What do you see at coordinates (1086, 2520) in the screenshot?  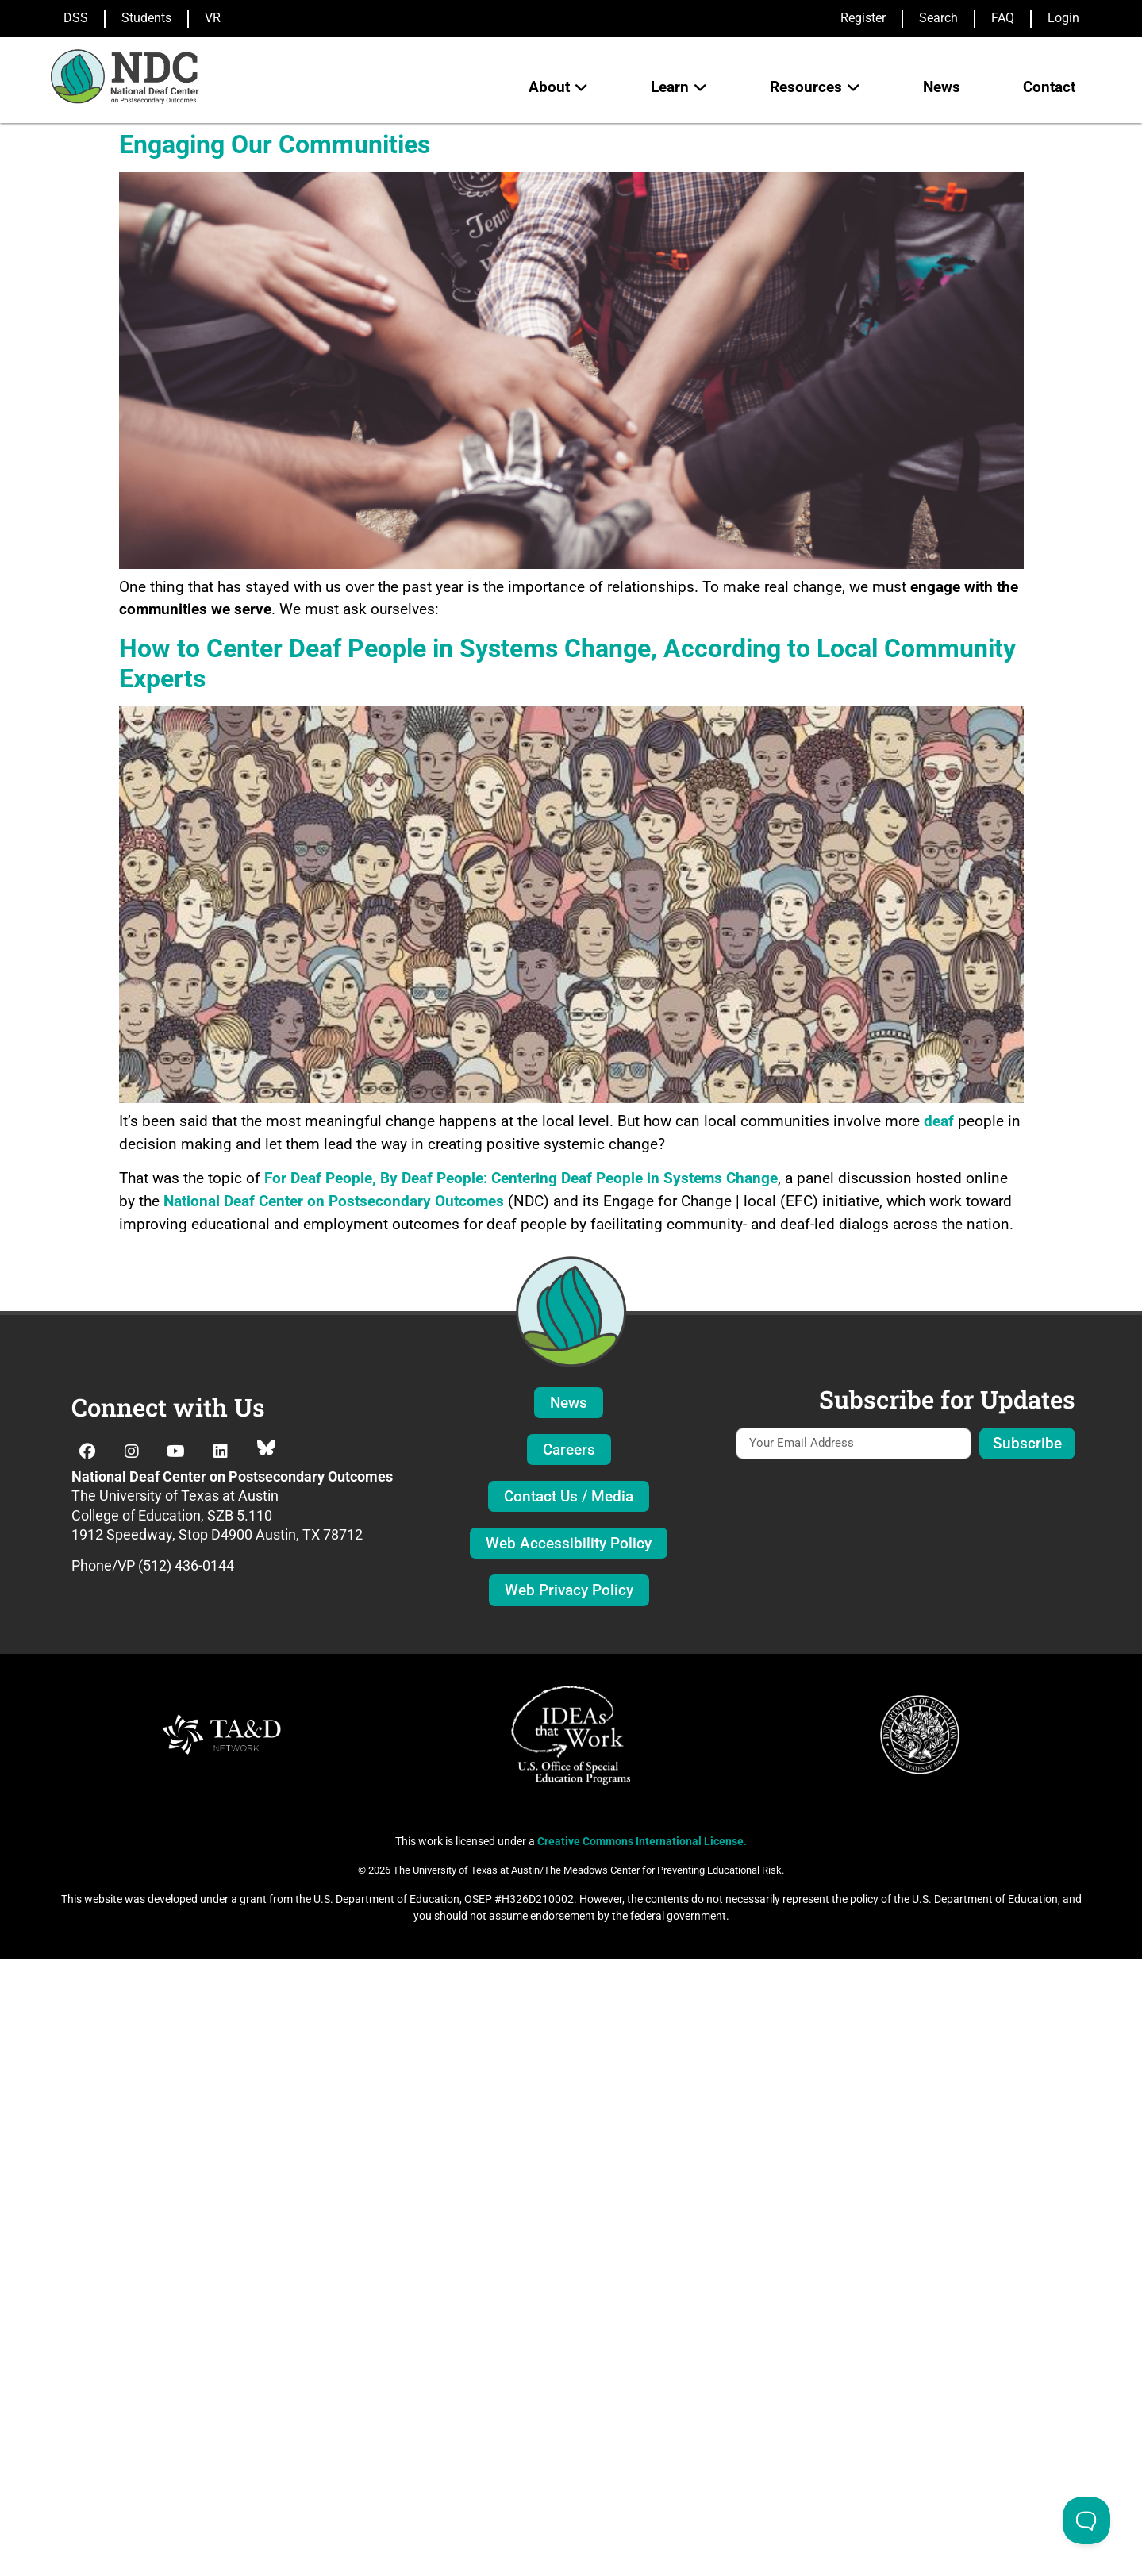 I see `[Toggle Customer Support]` at bounding box center [1086, 2520].